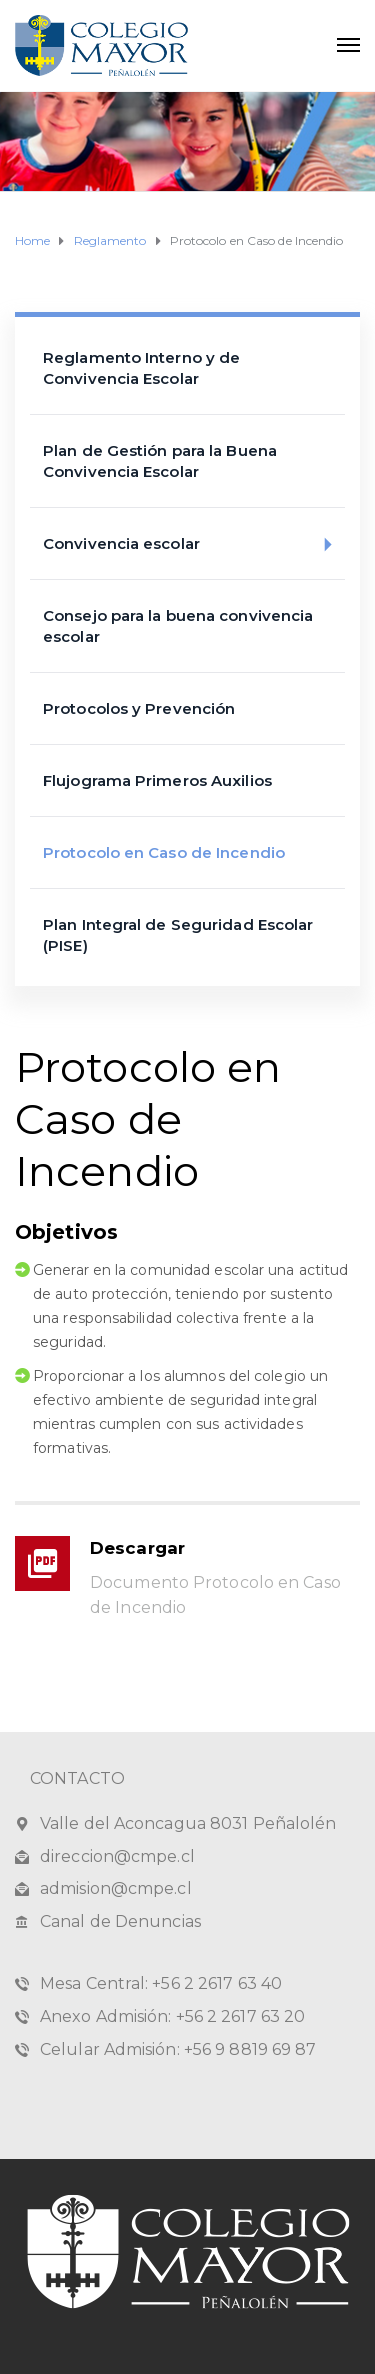 The height and width of the screenshot is (2374, 375). I want to click on Valle del Aconcagua 8031 Peñalolén, so click(188, 1823).